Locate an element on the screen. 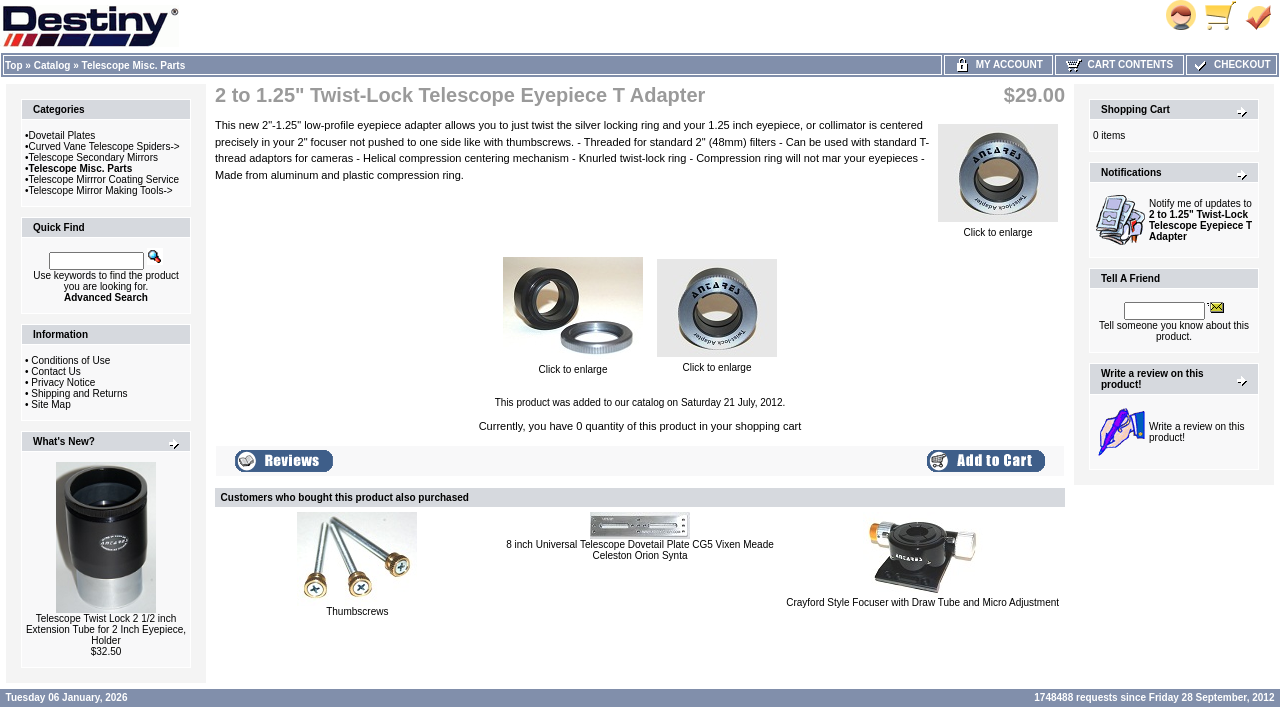 The height and width of the screenshot is (720, 1280). Contact Us is located at coordinates (55, 371).